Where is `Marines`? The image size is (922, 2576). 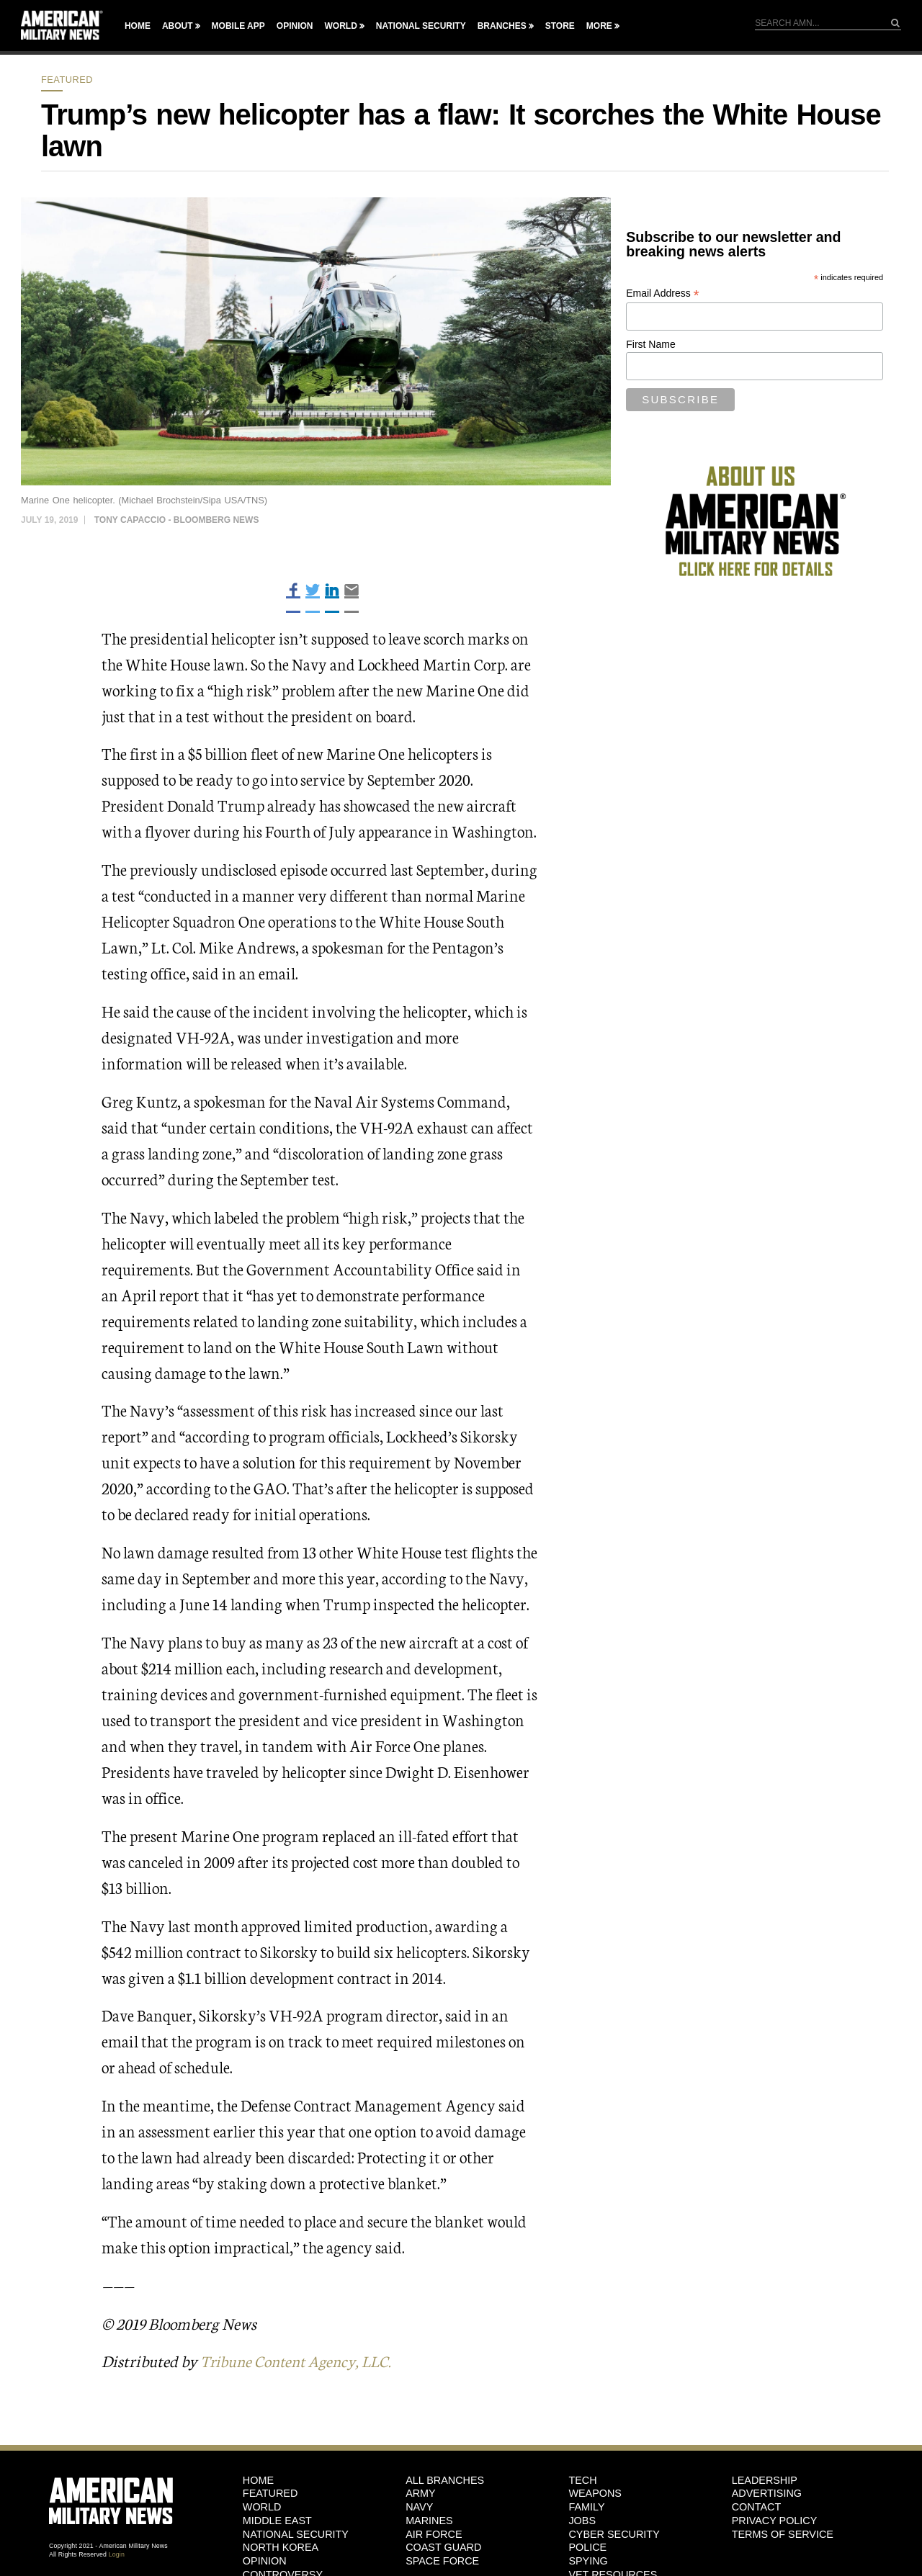
Marines is located at coordinates (429, 2520).